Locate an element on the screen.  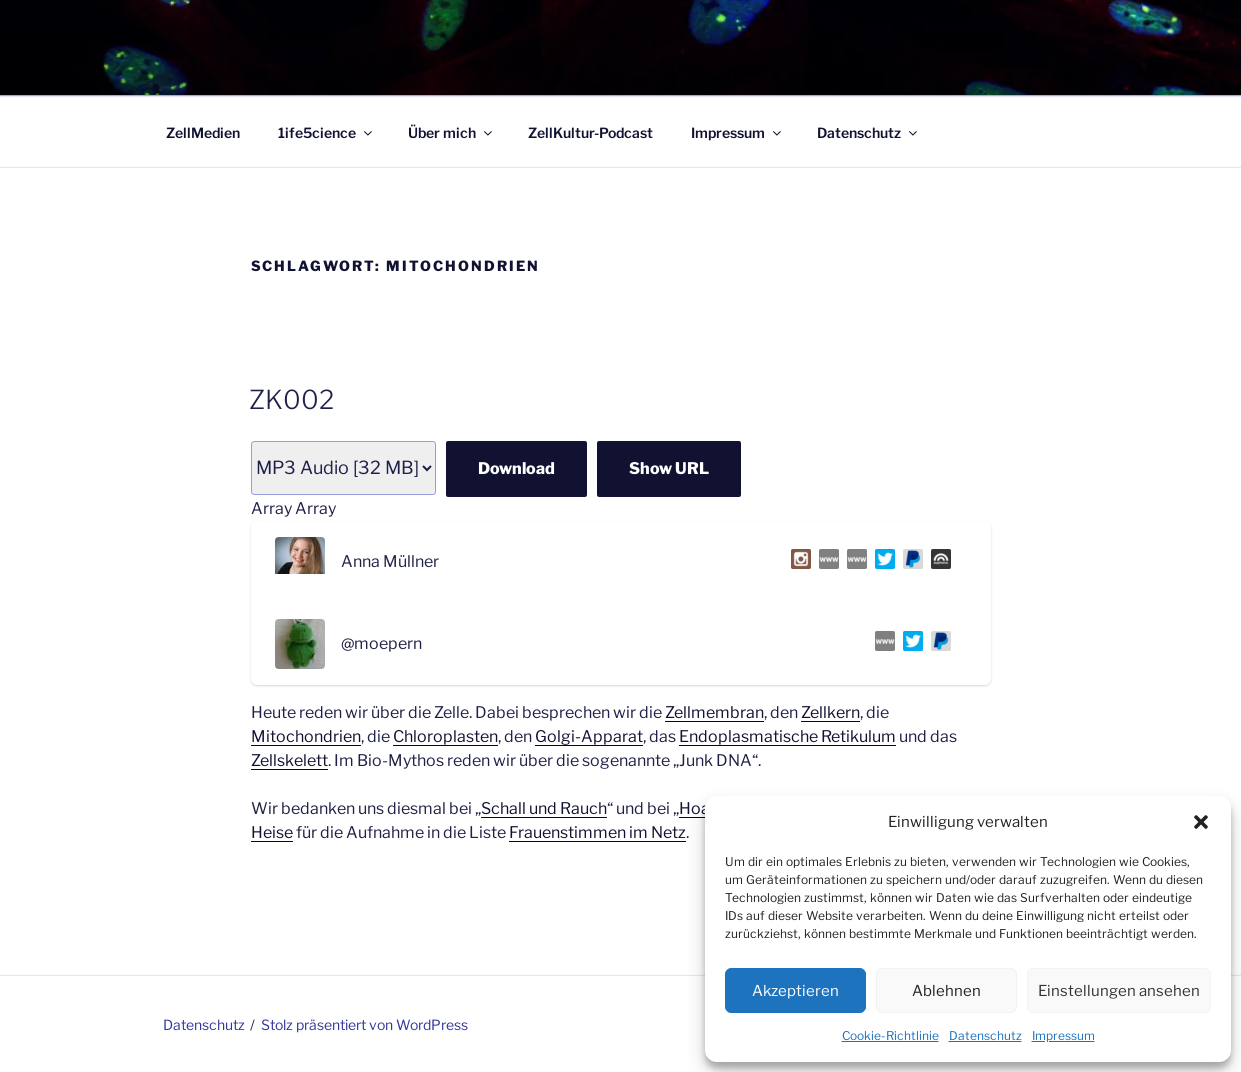
Impressum is located at coordinates (1063, 1035).